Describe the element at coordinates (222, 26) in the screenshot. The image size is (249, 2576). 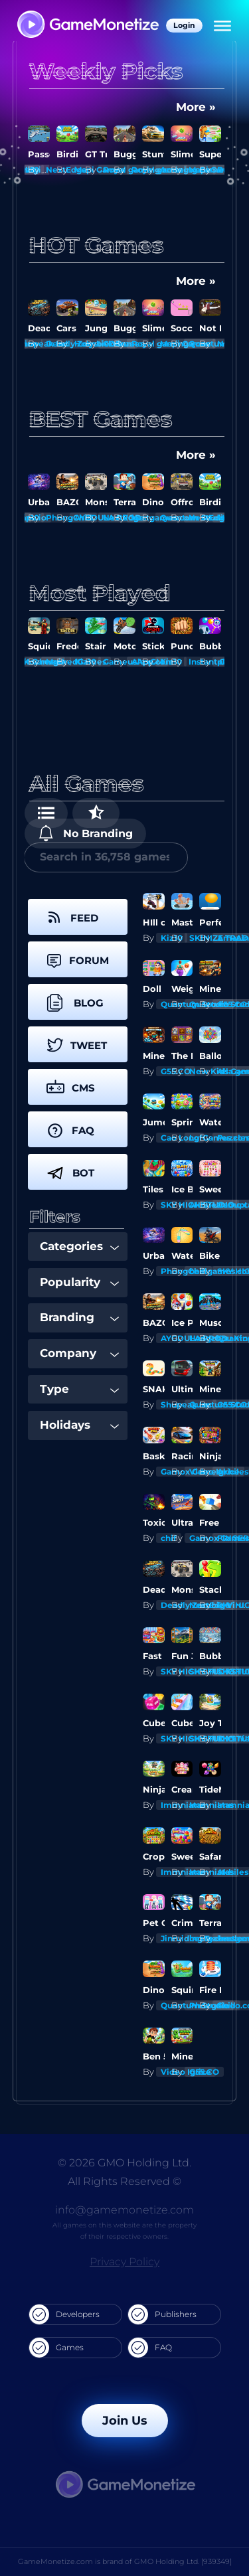
I see `[Menu]` at that location.